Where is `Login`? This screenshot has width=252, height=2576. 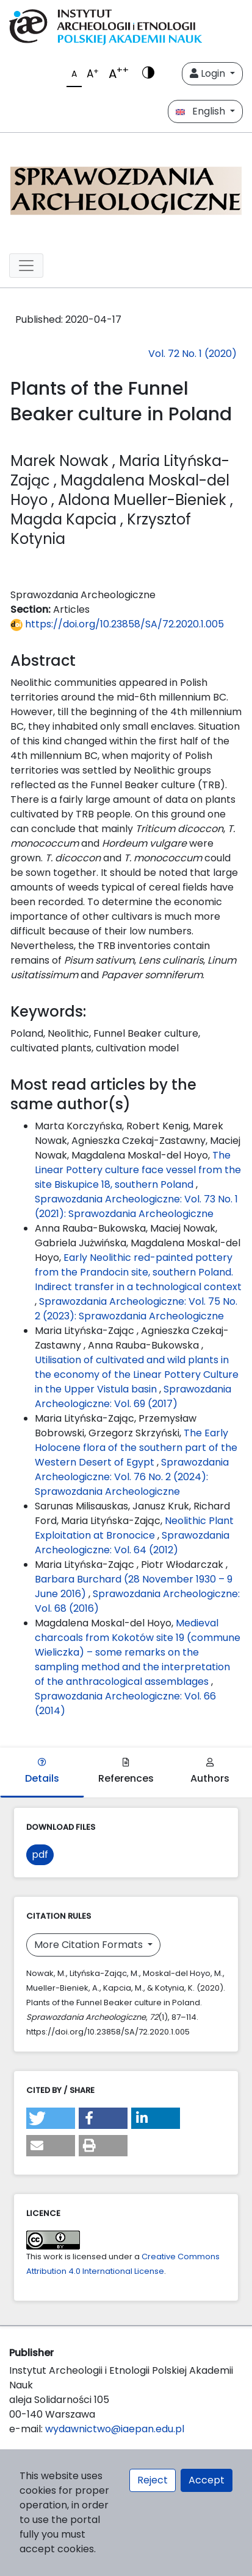
Login is located at coordinates (209, 73).